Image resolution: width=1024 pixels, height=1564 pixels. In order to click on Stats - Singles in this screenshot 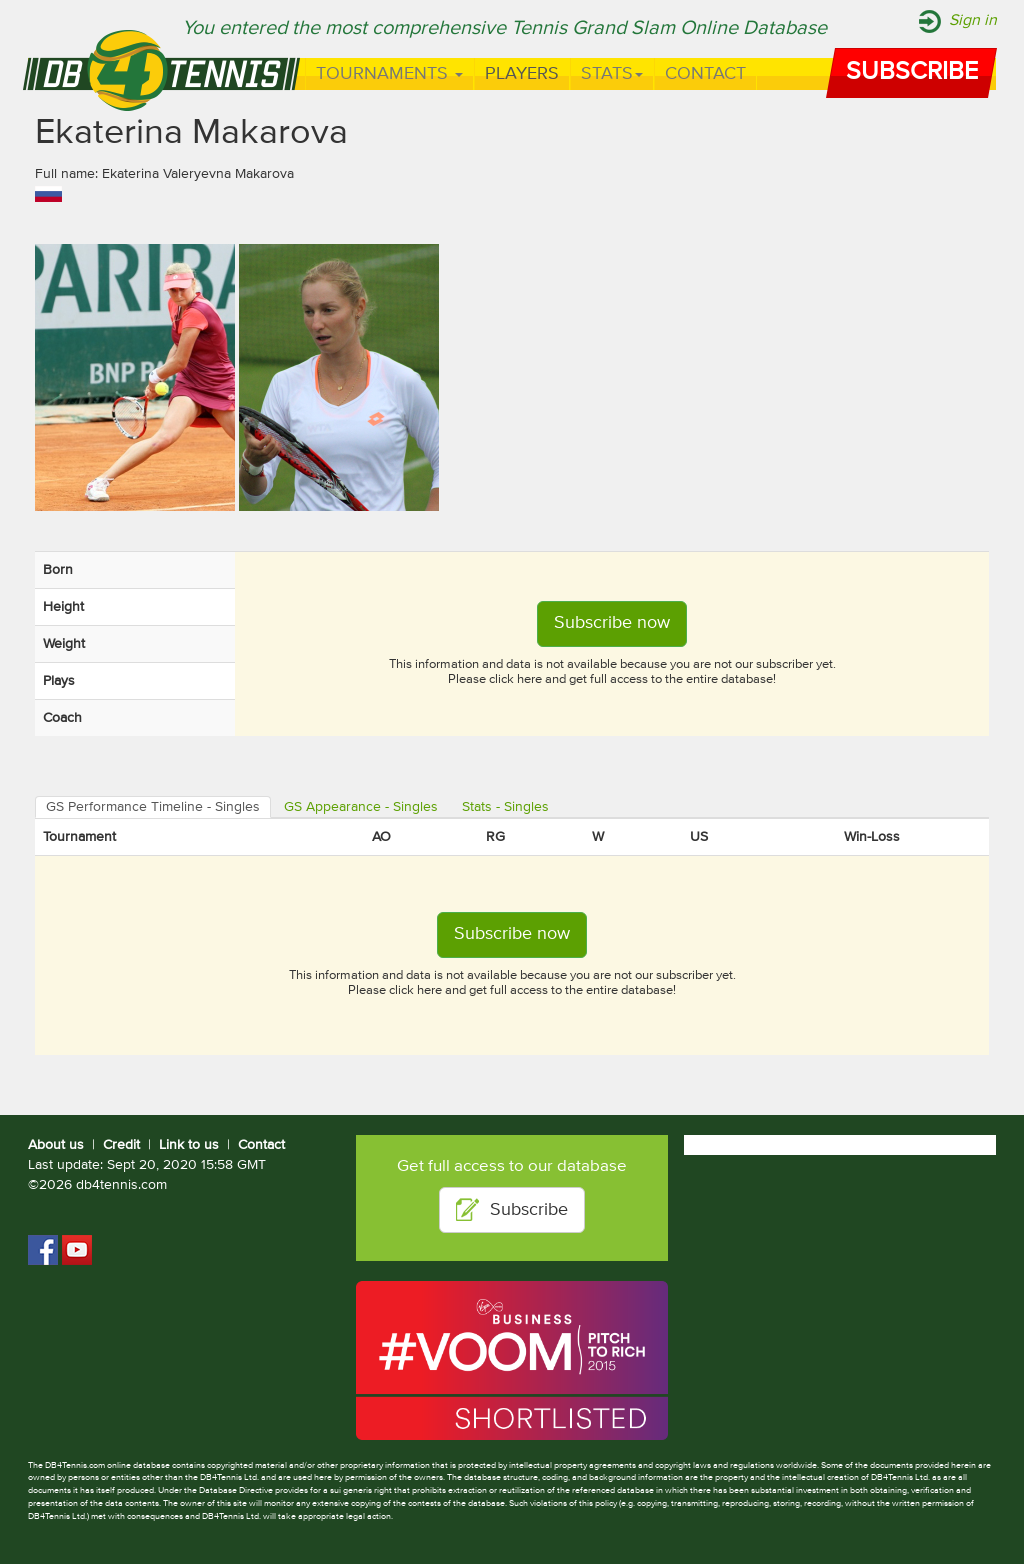, I will do `click(505, 807)`.